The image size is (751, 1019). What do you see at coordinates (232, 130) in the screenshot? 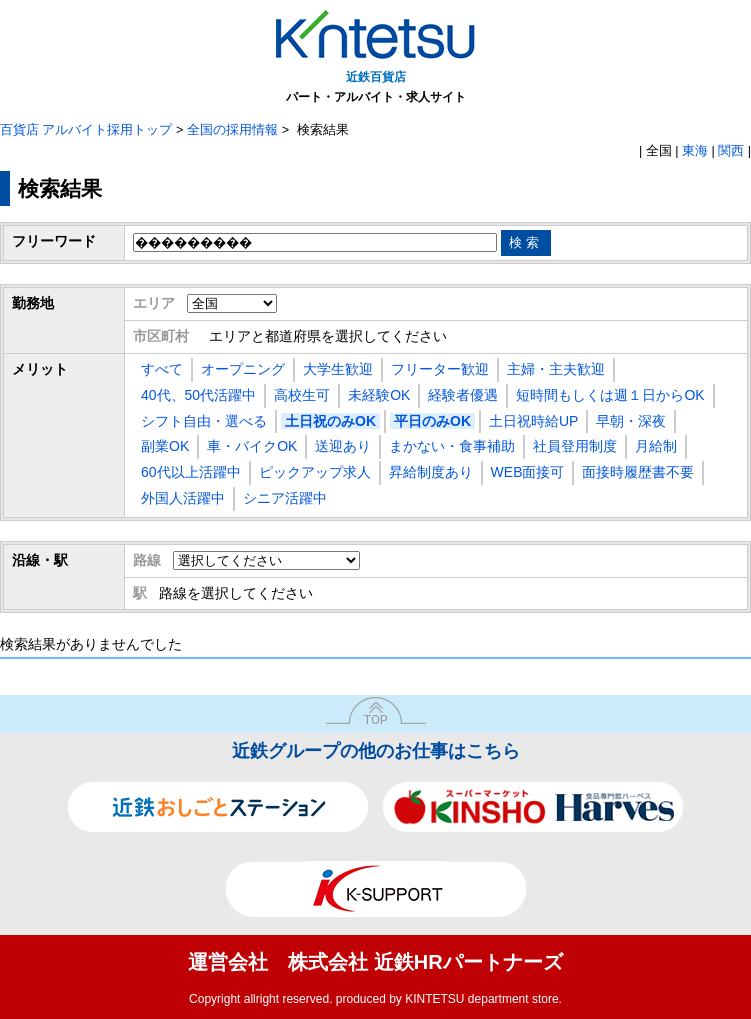
I see `全国の採用情報` at bounding box center [232, 130].